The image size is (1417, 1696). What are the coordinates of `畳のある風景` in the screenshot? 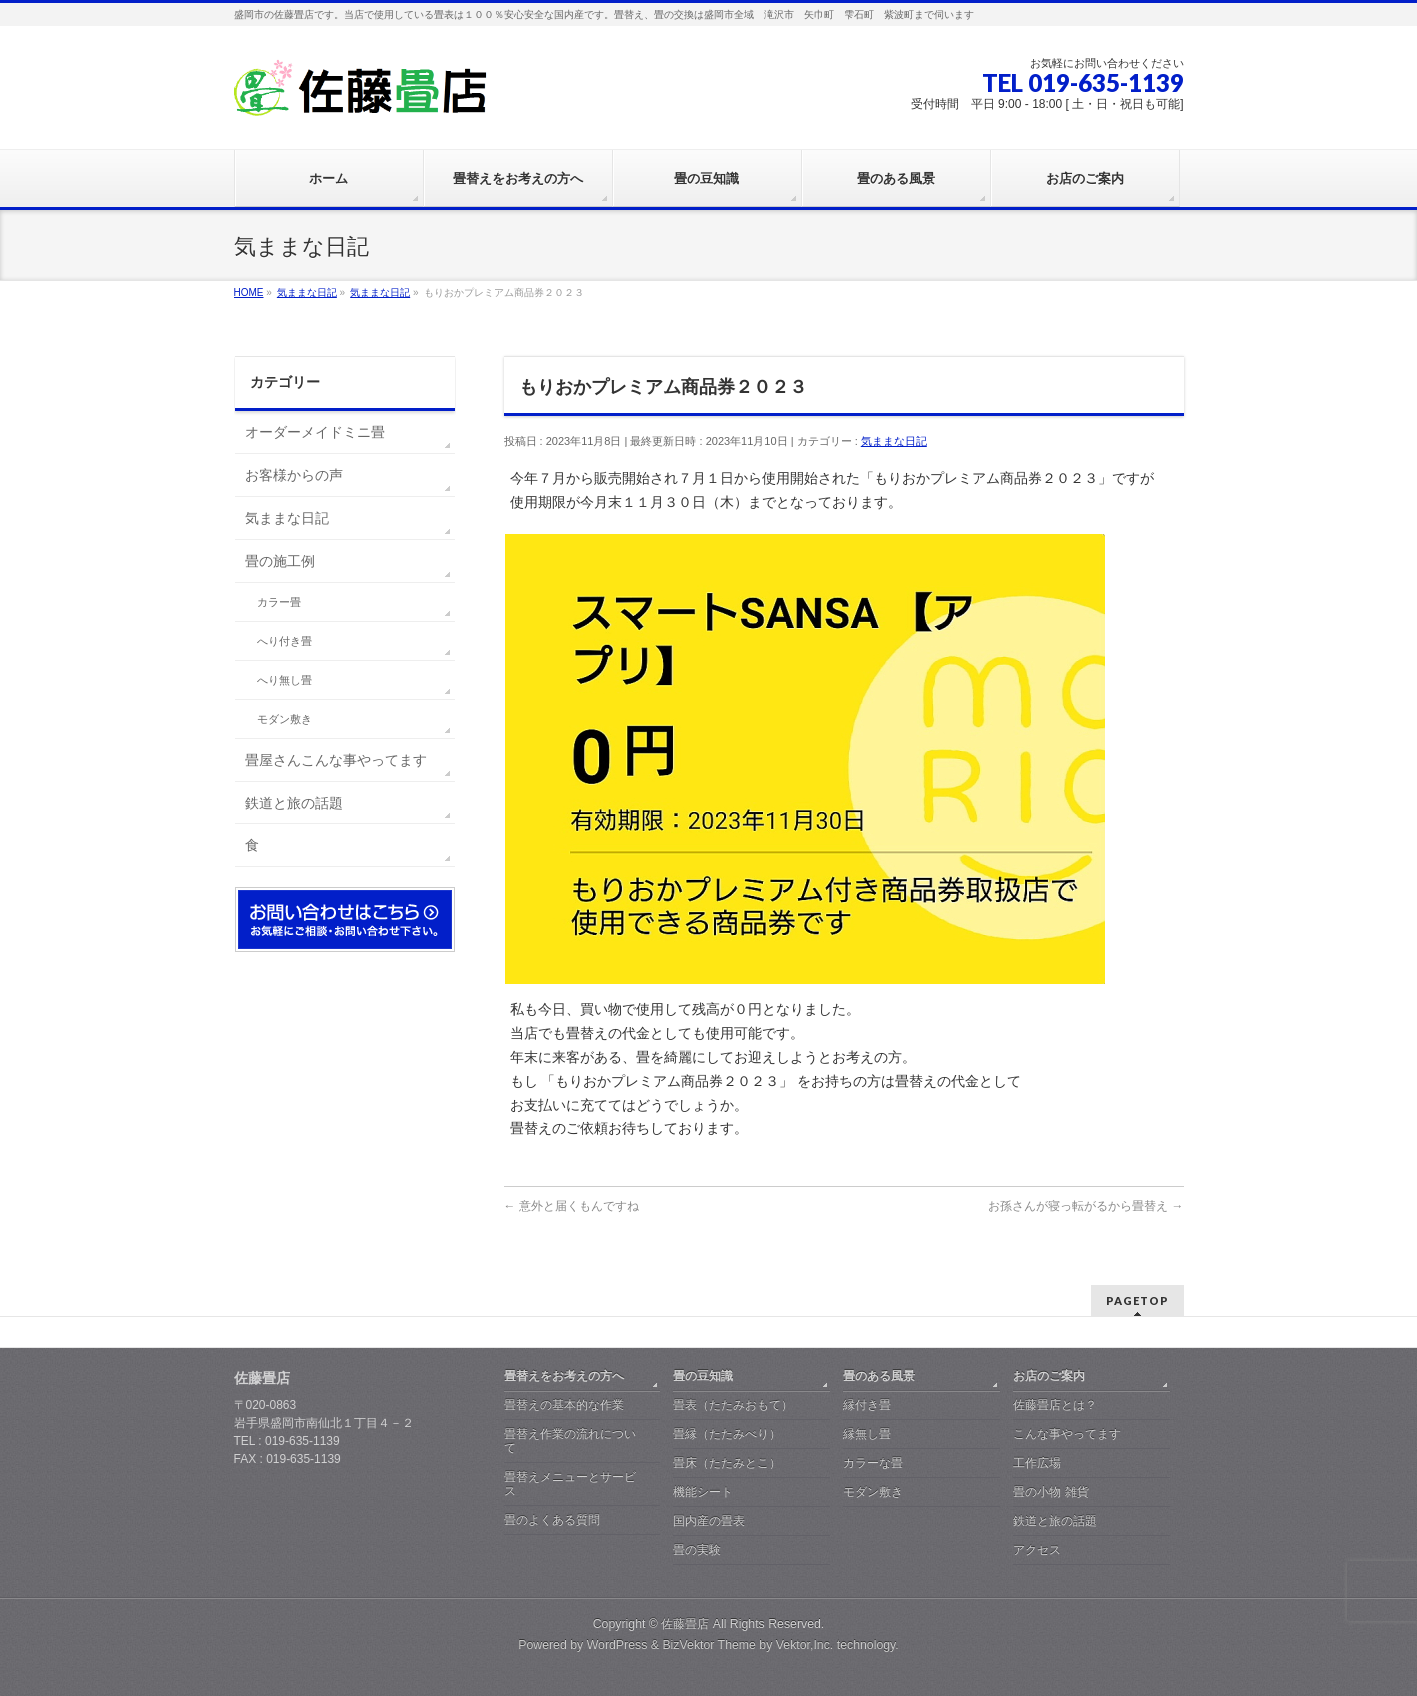 It's located at (879, 1376).